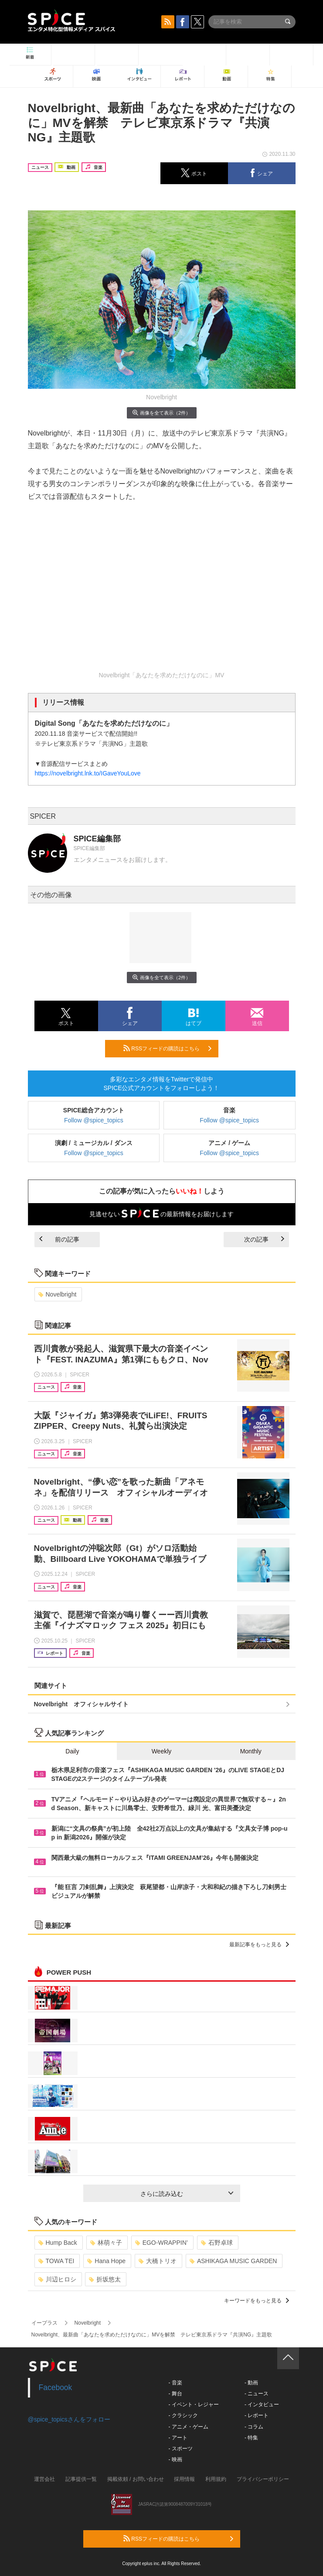 The image size is (323, 2576). What do you see at coordinates (106, 2242) in the screenshot?
I see `林萌々子` at bounding box center [106, 2242].